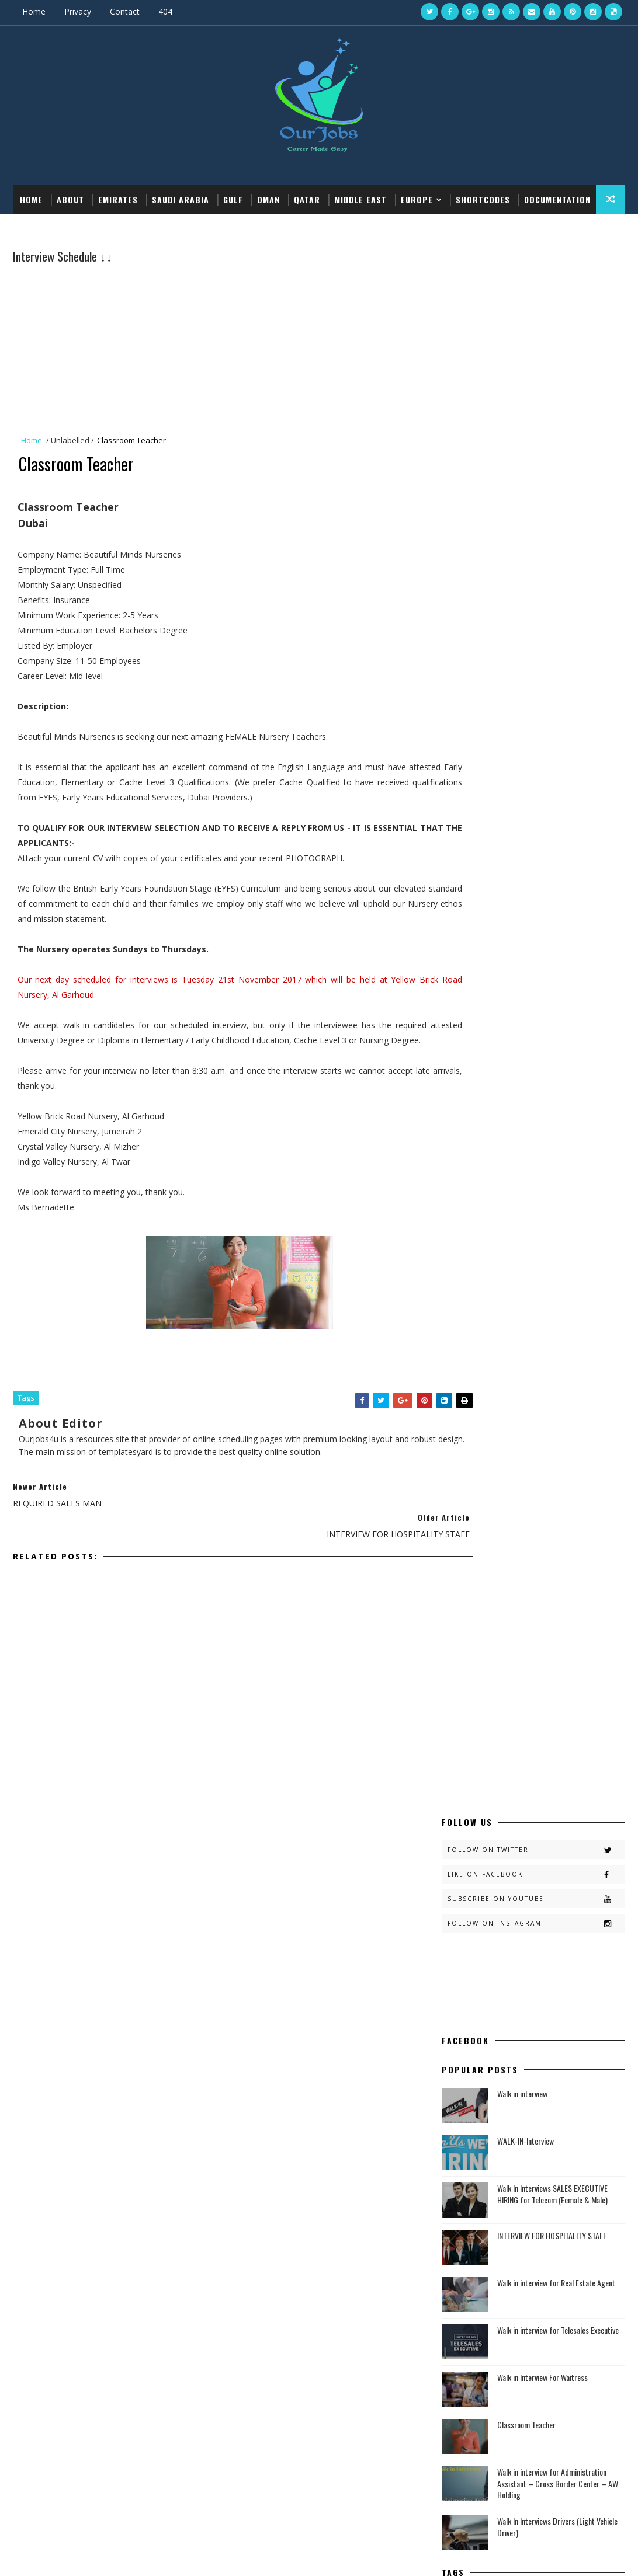 The image size is (638, 2576). I want to click on INTERVIEW FOR HOSPITALITY STAFF, so click(551, 672).